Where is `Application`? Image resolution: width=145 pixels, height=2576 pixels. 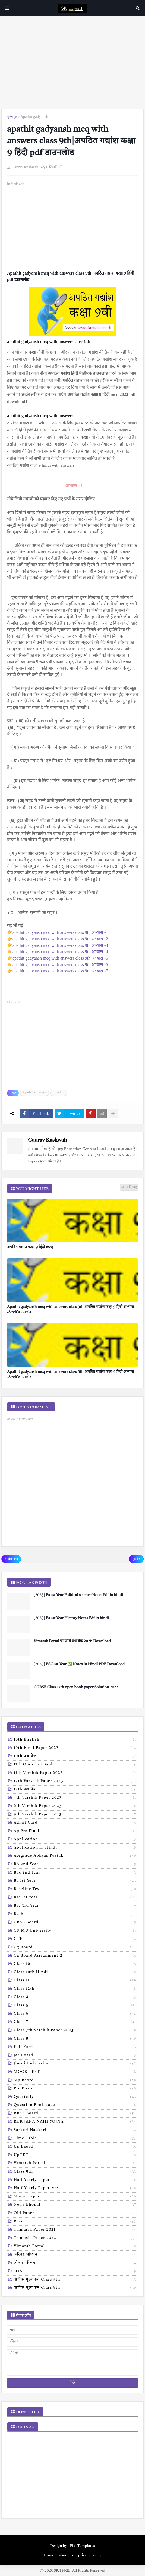
Application is located at coordinates (76, 1839).